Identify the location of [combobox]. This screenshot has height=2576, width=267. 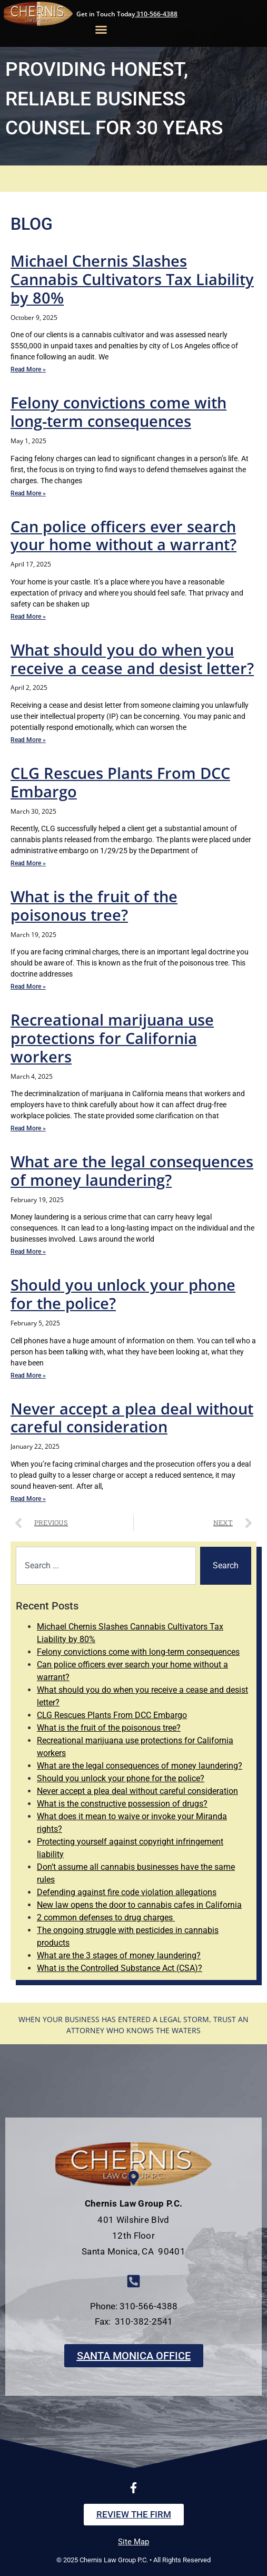
(106, 1566).